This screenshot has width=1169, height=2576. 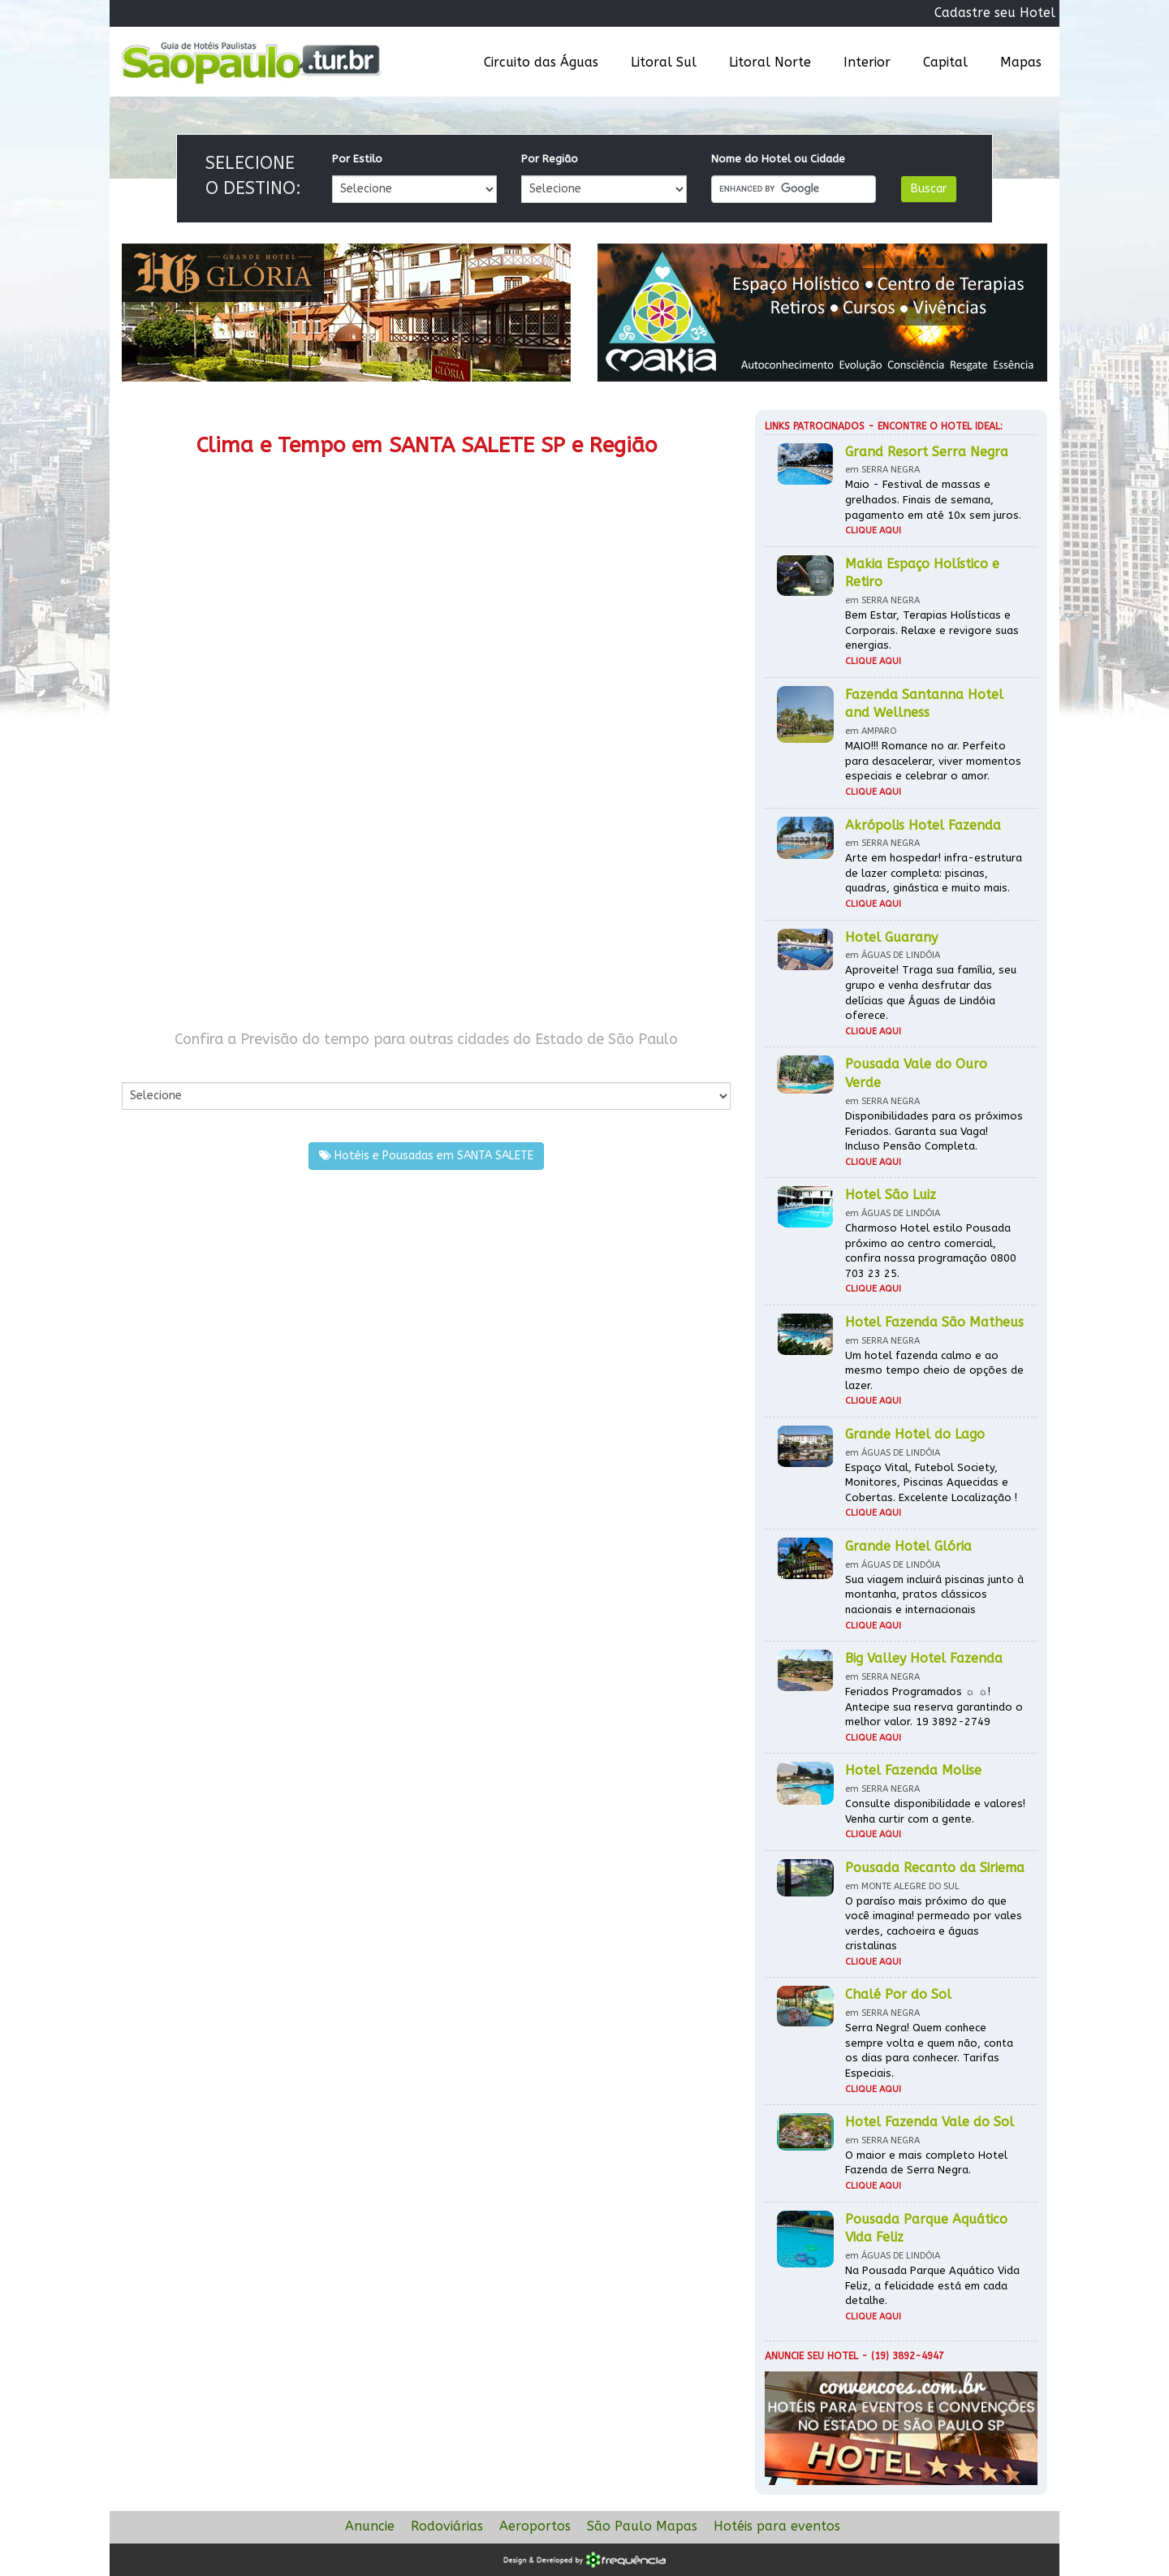 What do you see at coordinates (932, 630) in the screenshot?
I see `Bem Estar, Terapias Holísticas e Corporais. Relaxe e revigore suas energias.` at bounding box center [932, 630].